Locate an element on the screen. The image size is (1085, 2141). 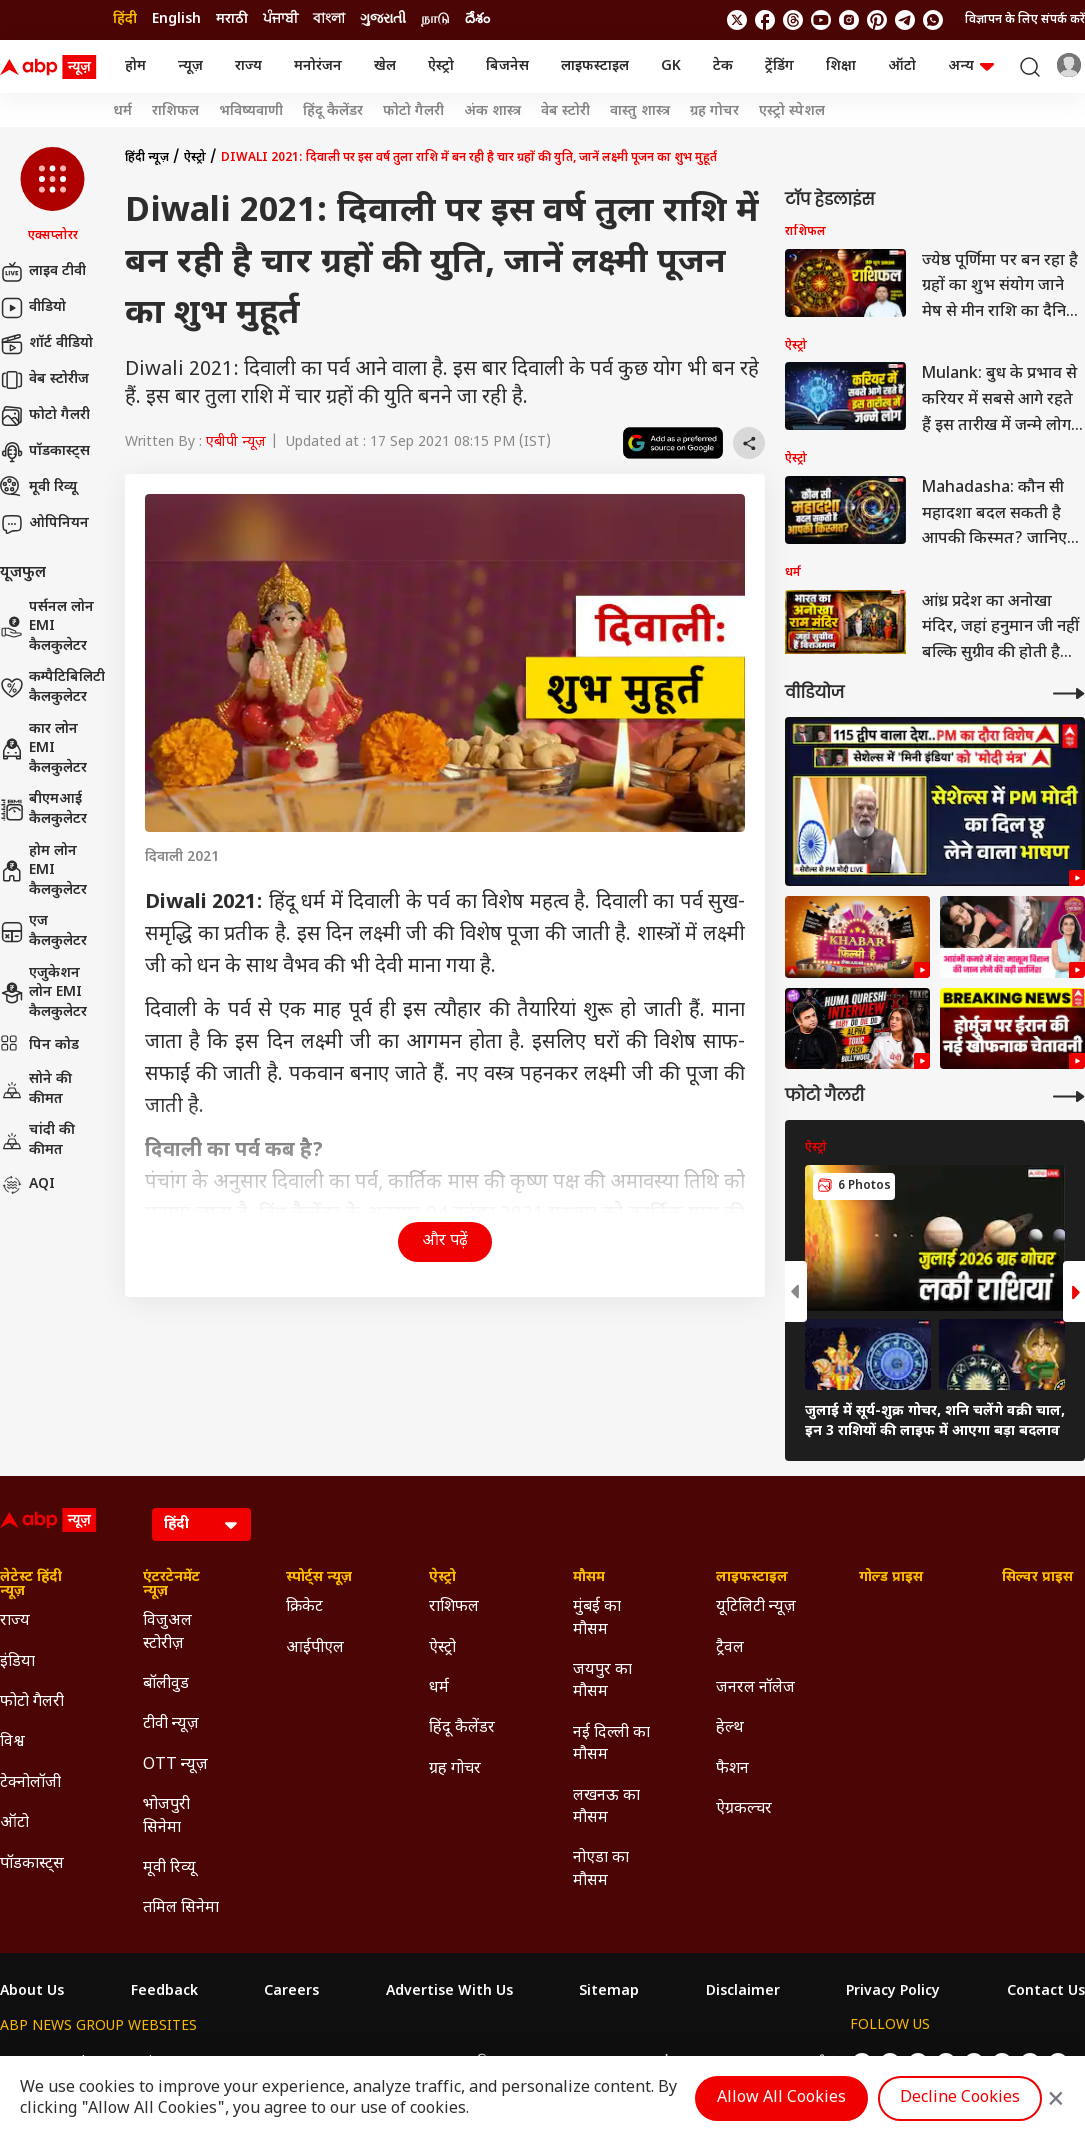
नोएडा का मौसम [Click Here for नोएडा का मौसम Section] is located at coordinates (601, 1869).